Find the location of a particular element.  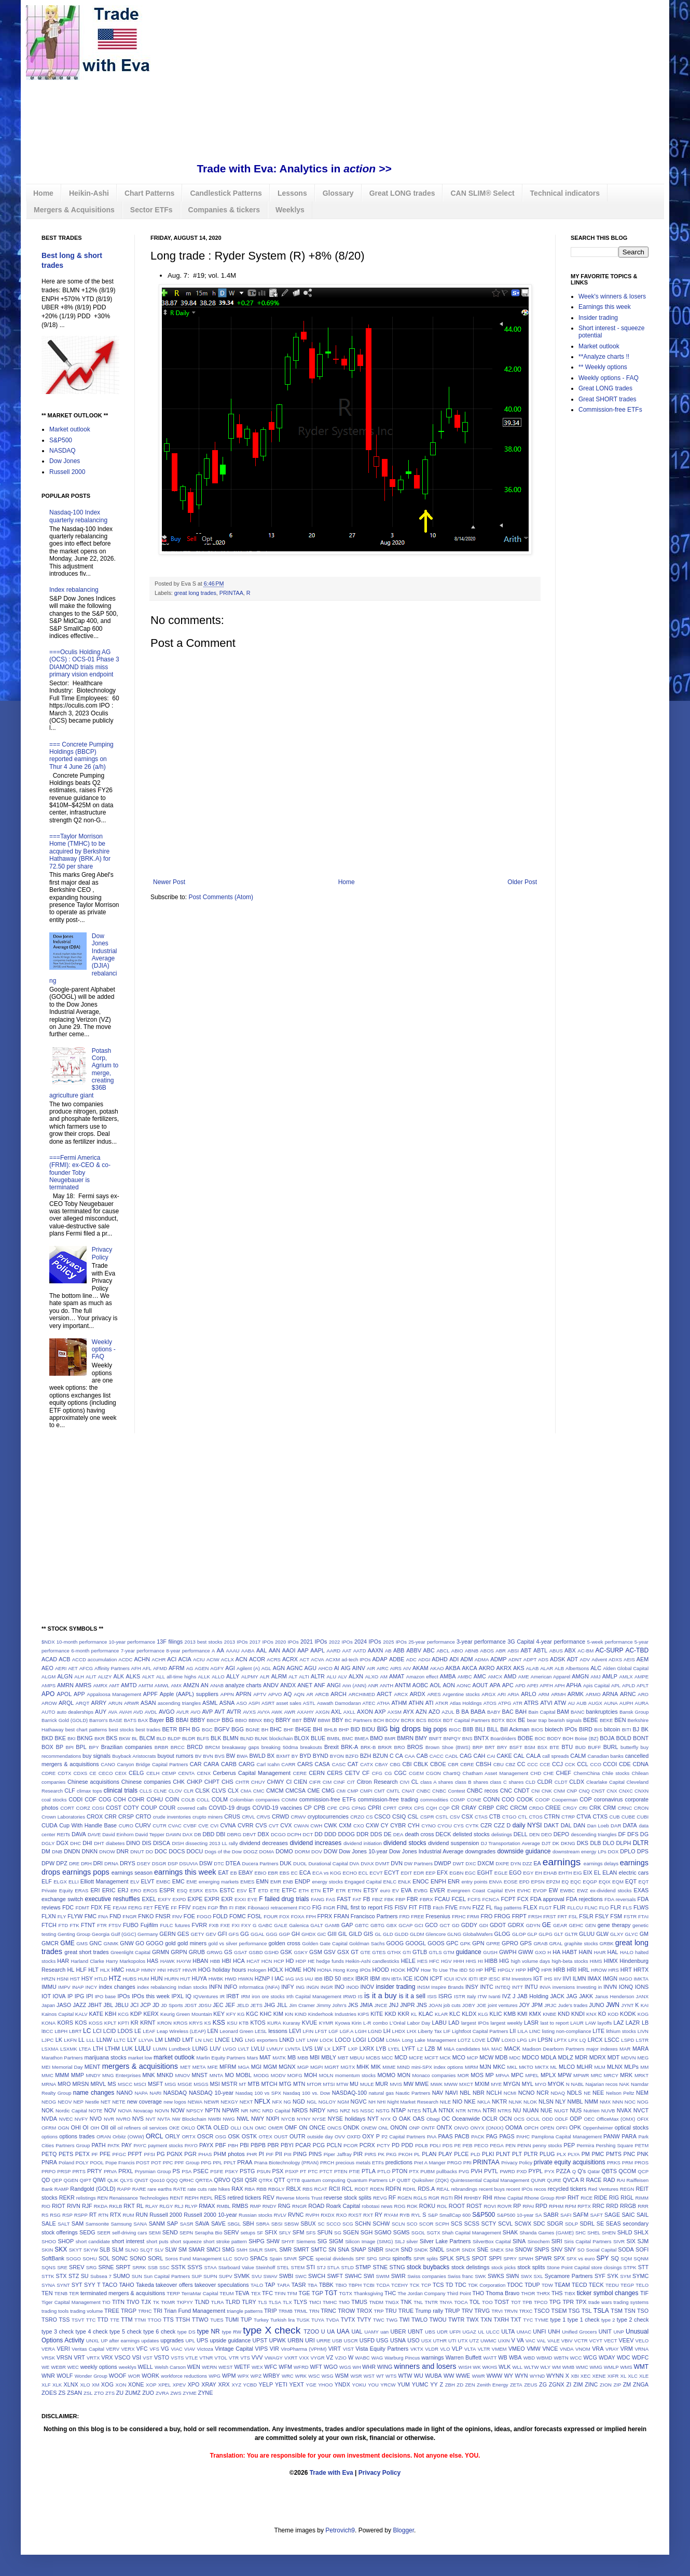

dividend stocks is located at coordinates (404, 1843).